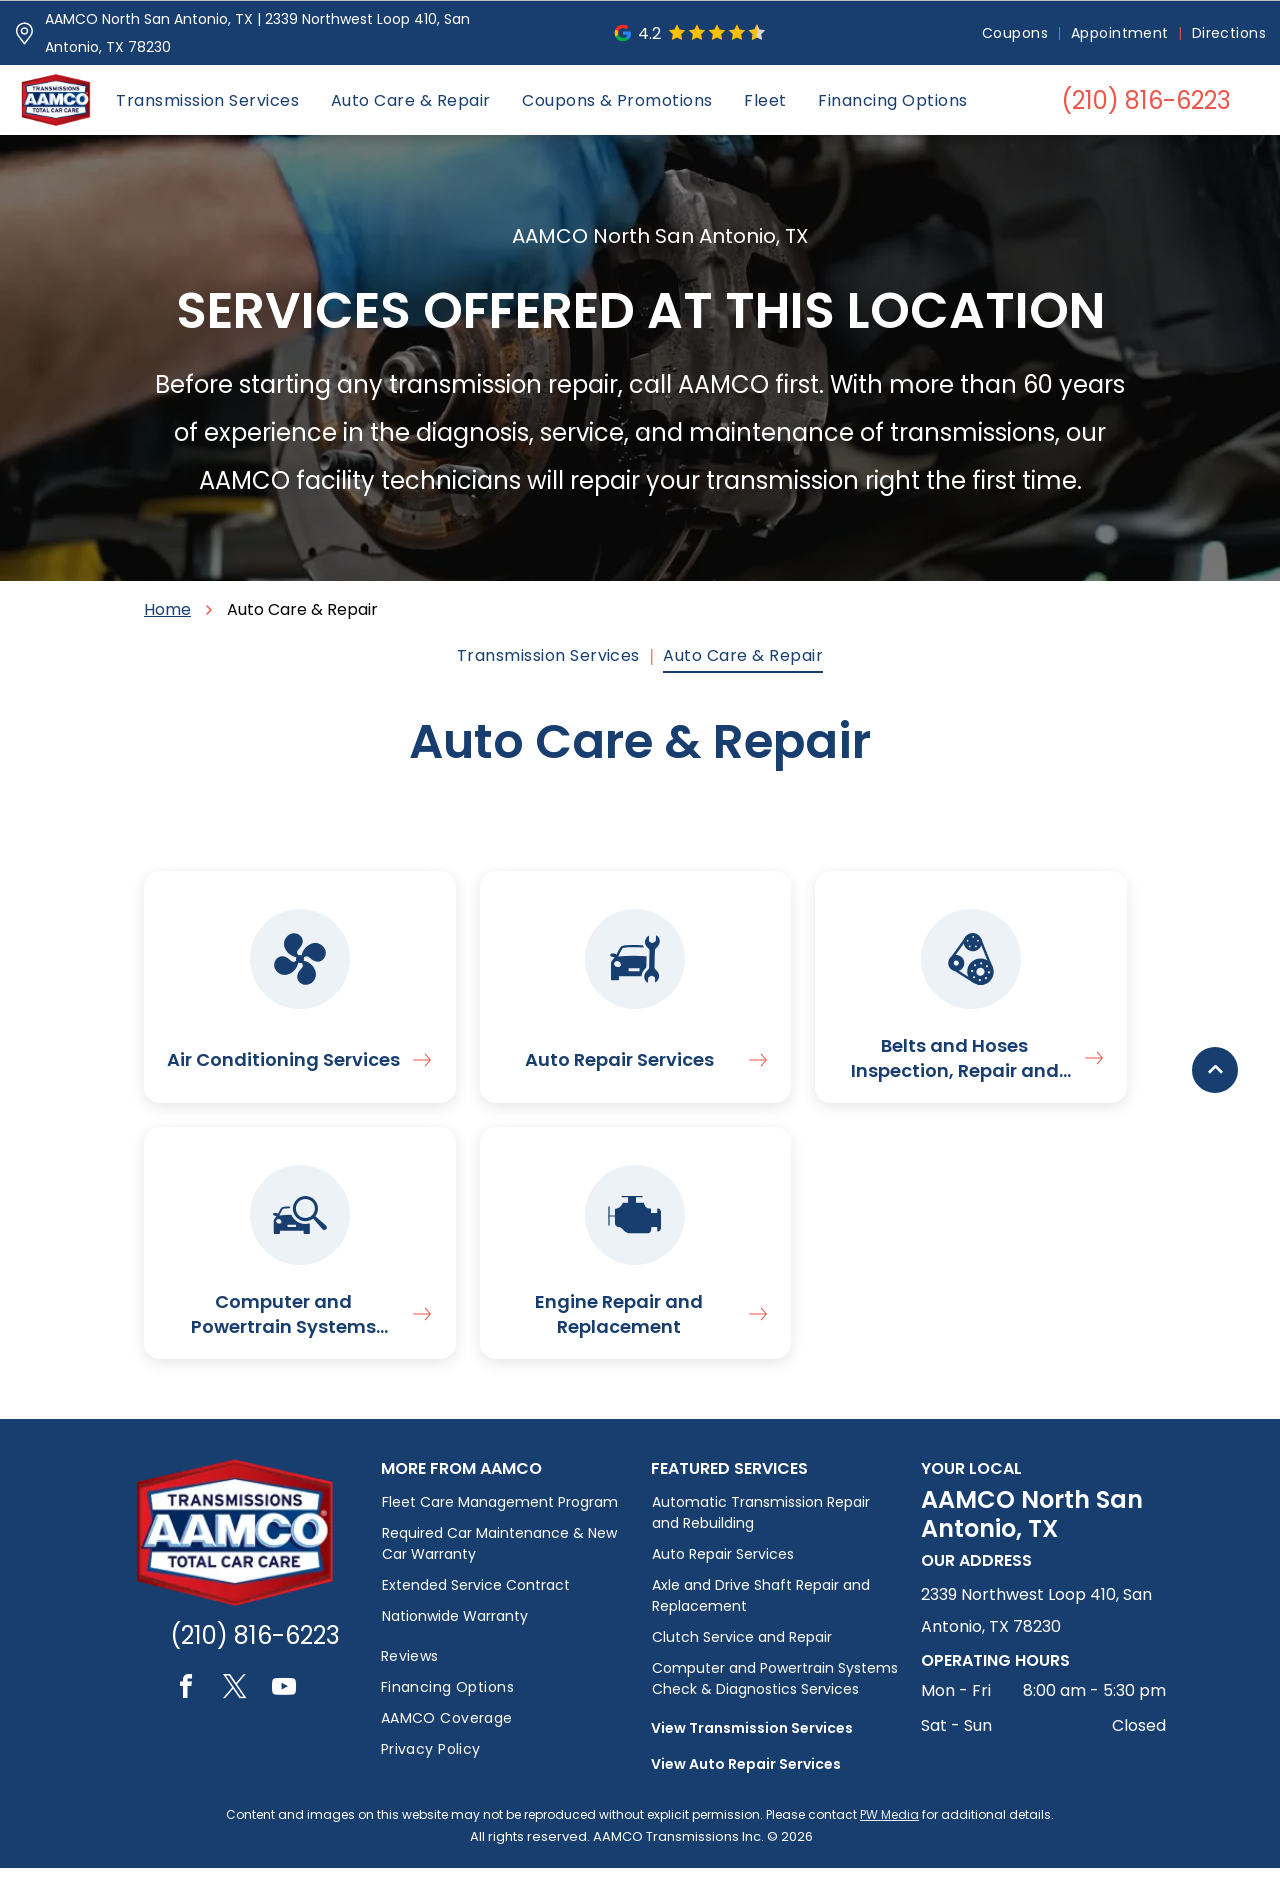 The height and width of the screenshot is (1884, 1280). What do you see at coordinates (752, 1744) in the screenshot?
I see `View Transmission Services` at bounding box center [752, 1744].